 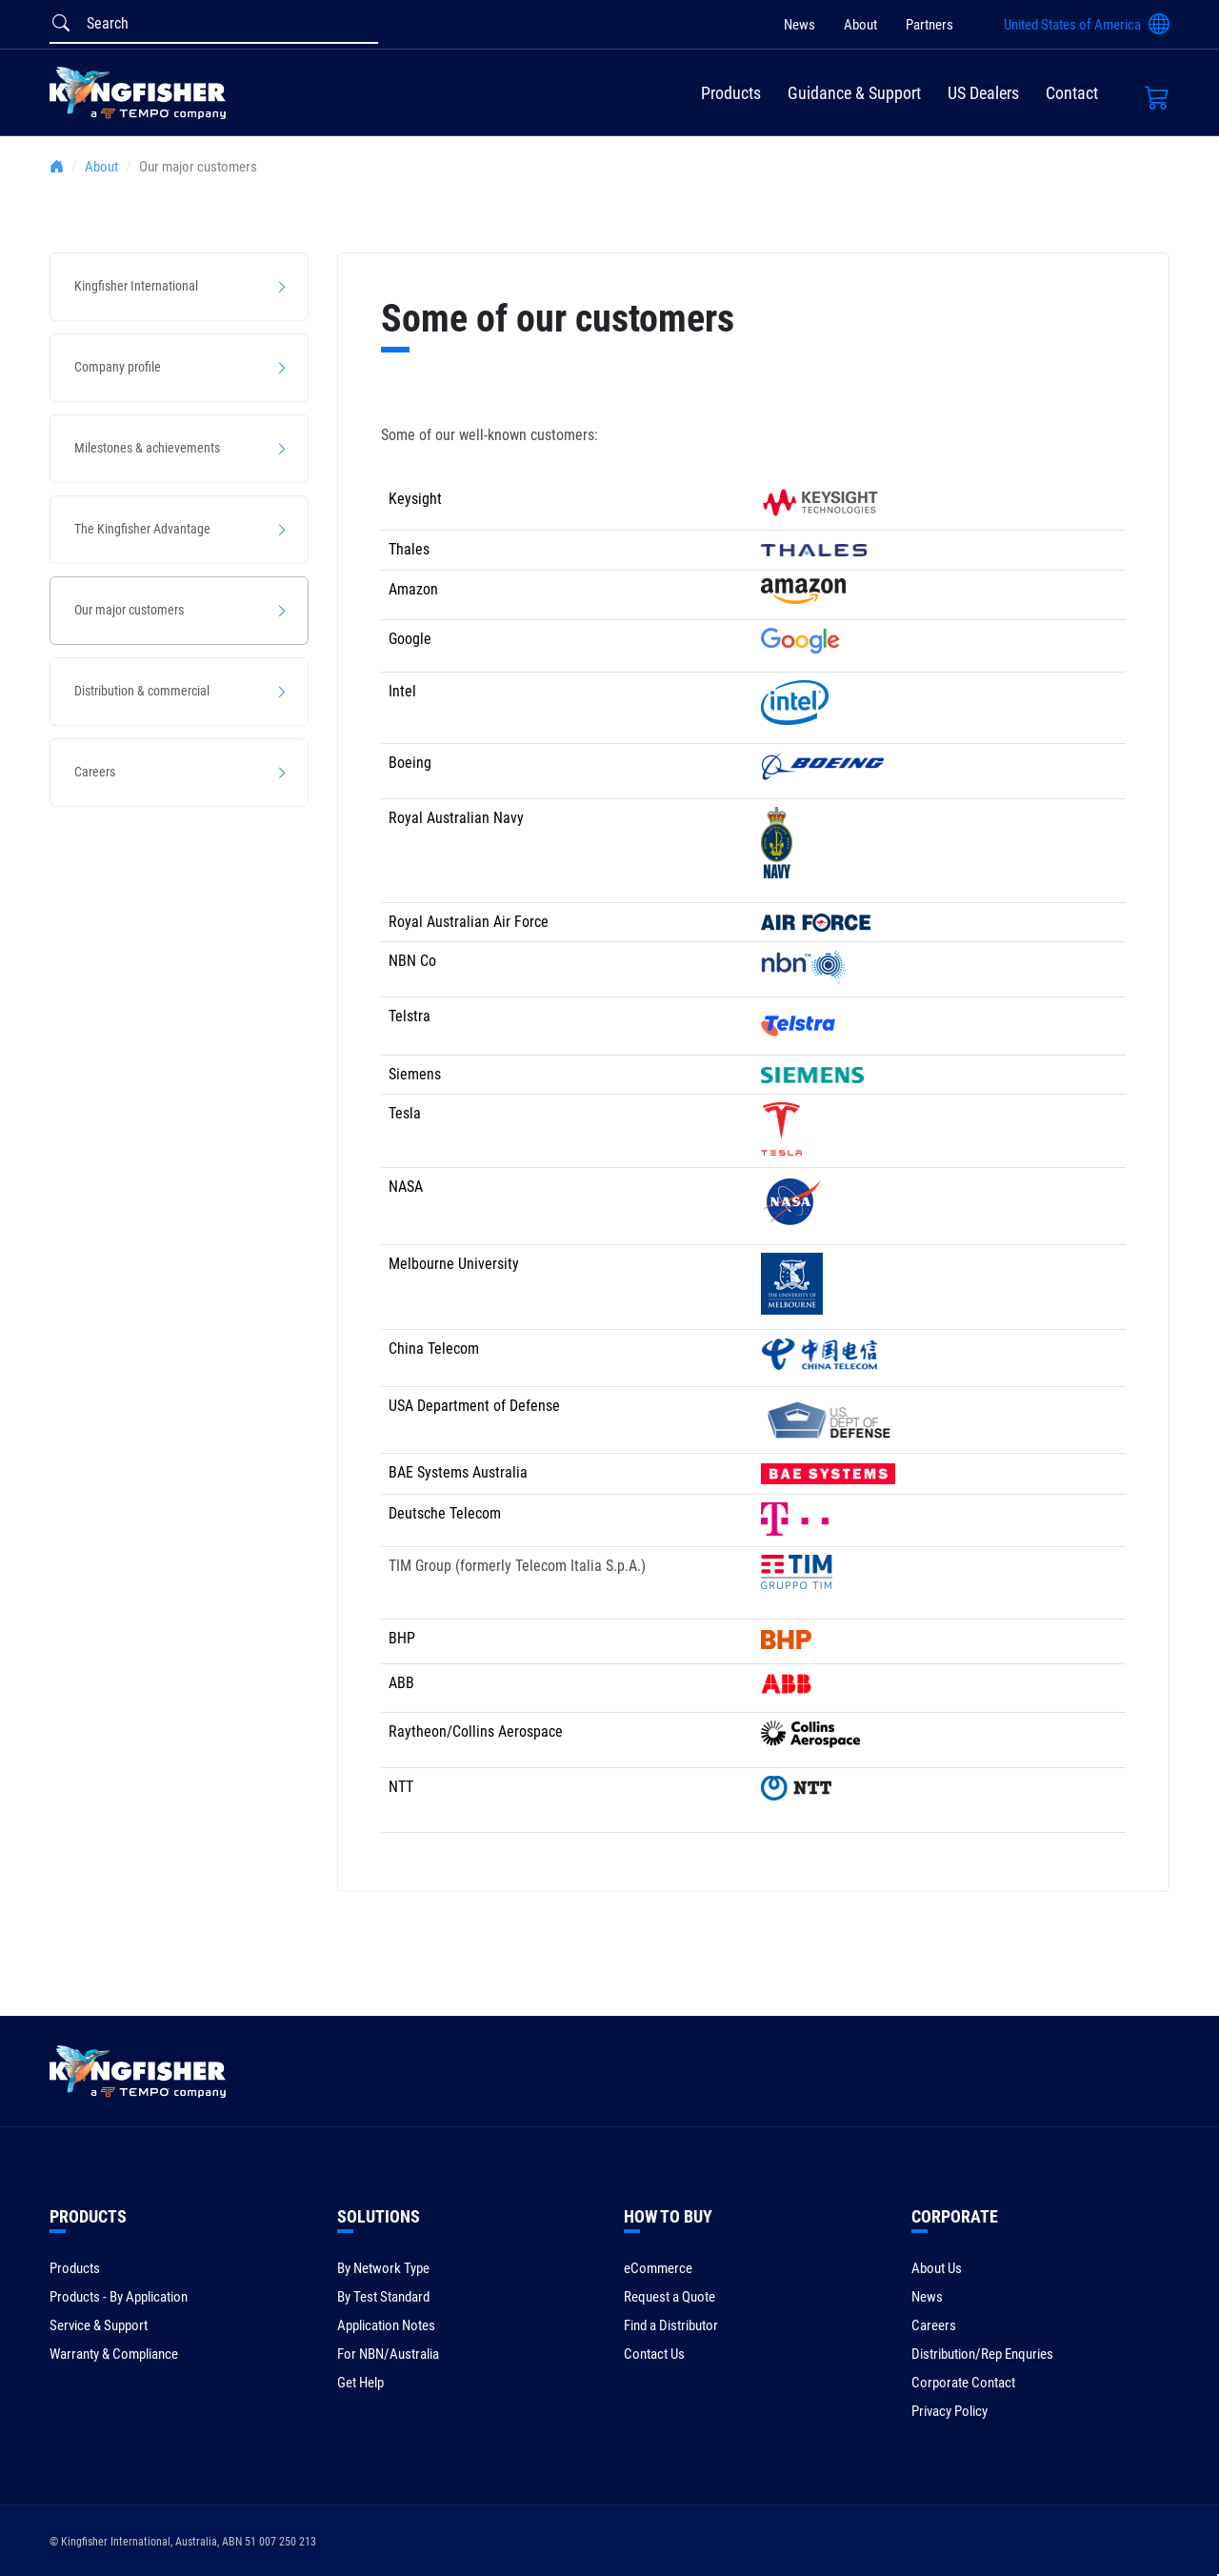 I want to click on Request a Quote, so click(x=669, y=2296).